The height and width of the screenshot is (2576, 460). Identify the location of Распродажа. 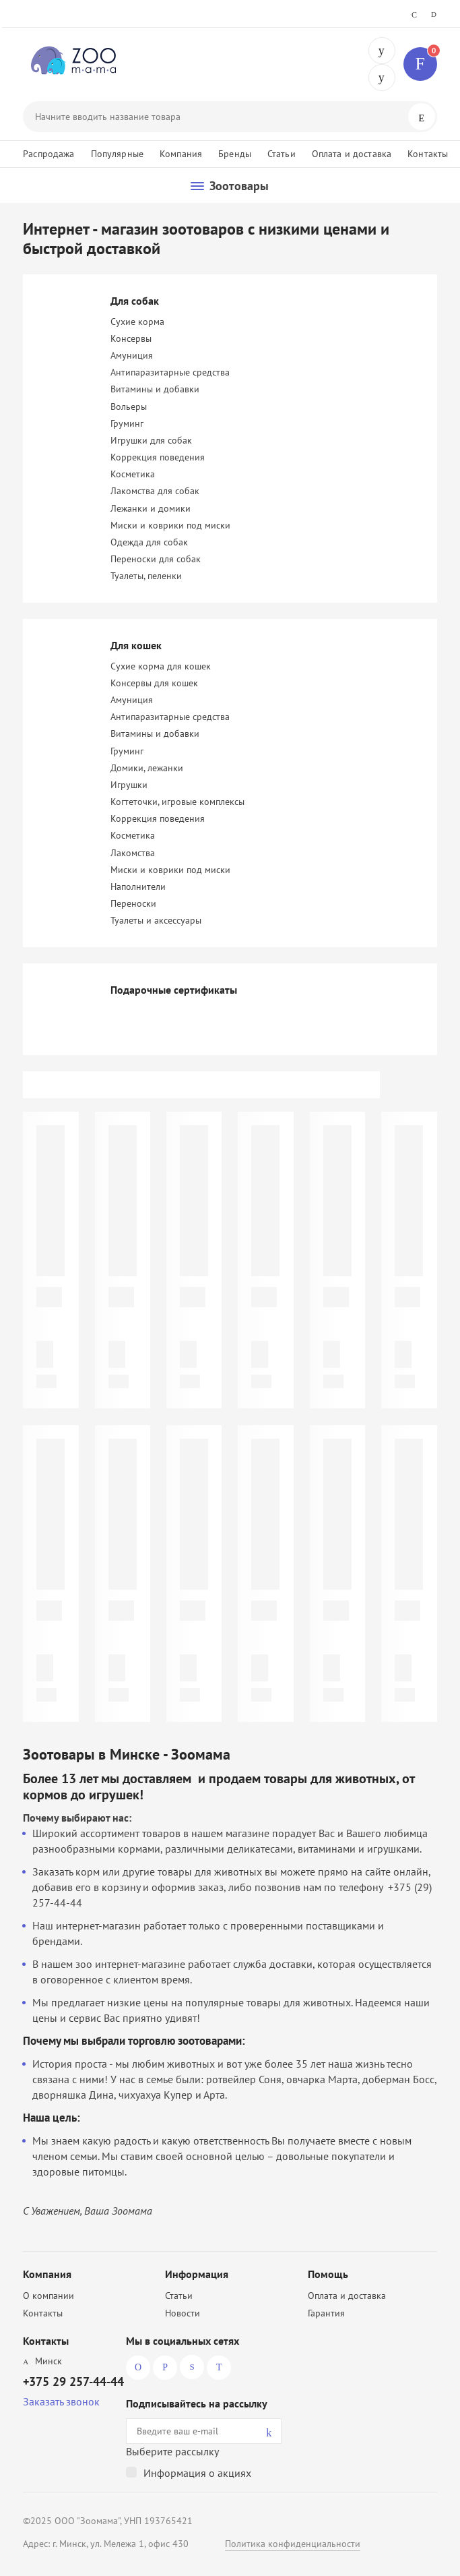
(48, 154).